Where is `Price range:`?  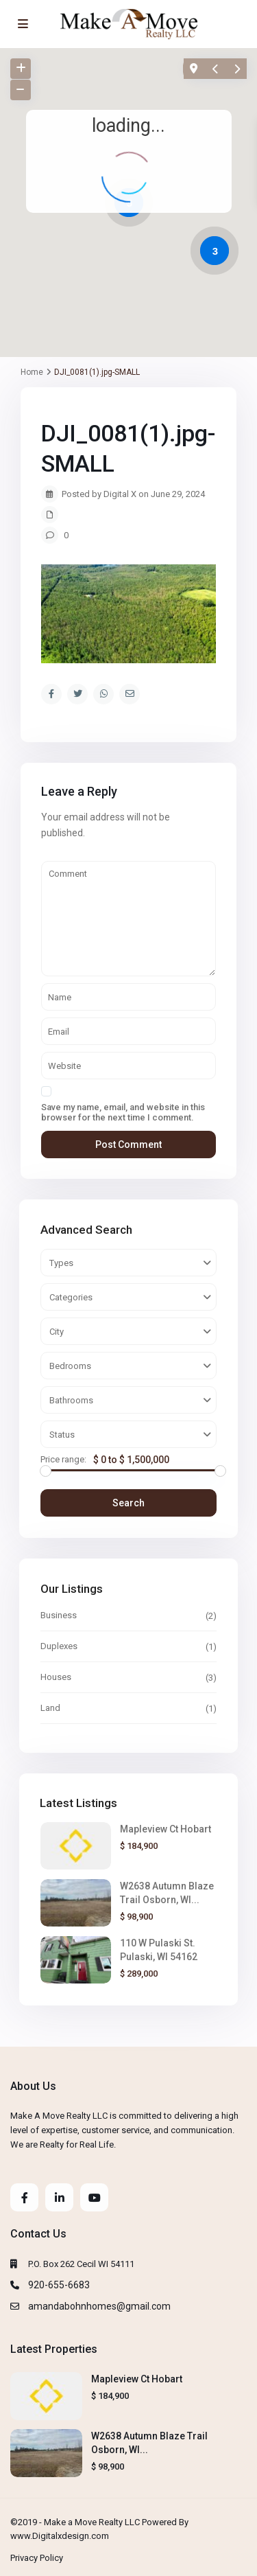 Price range: is located at coordinates (63, 1459).